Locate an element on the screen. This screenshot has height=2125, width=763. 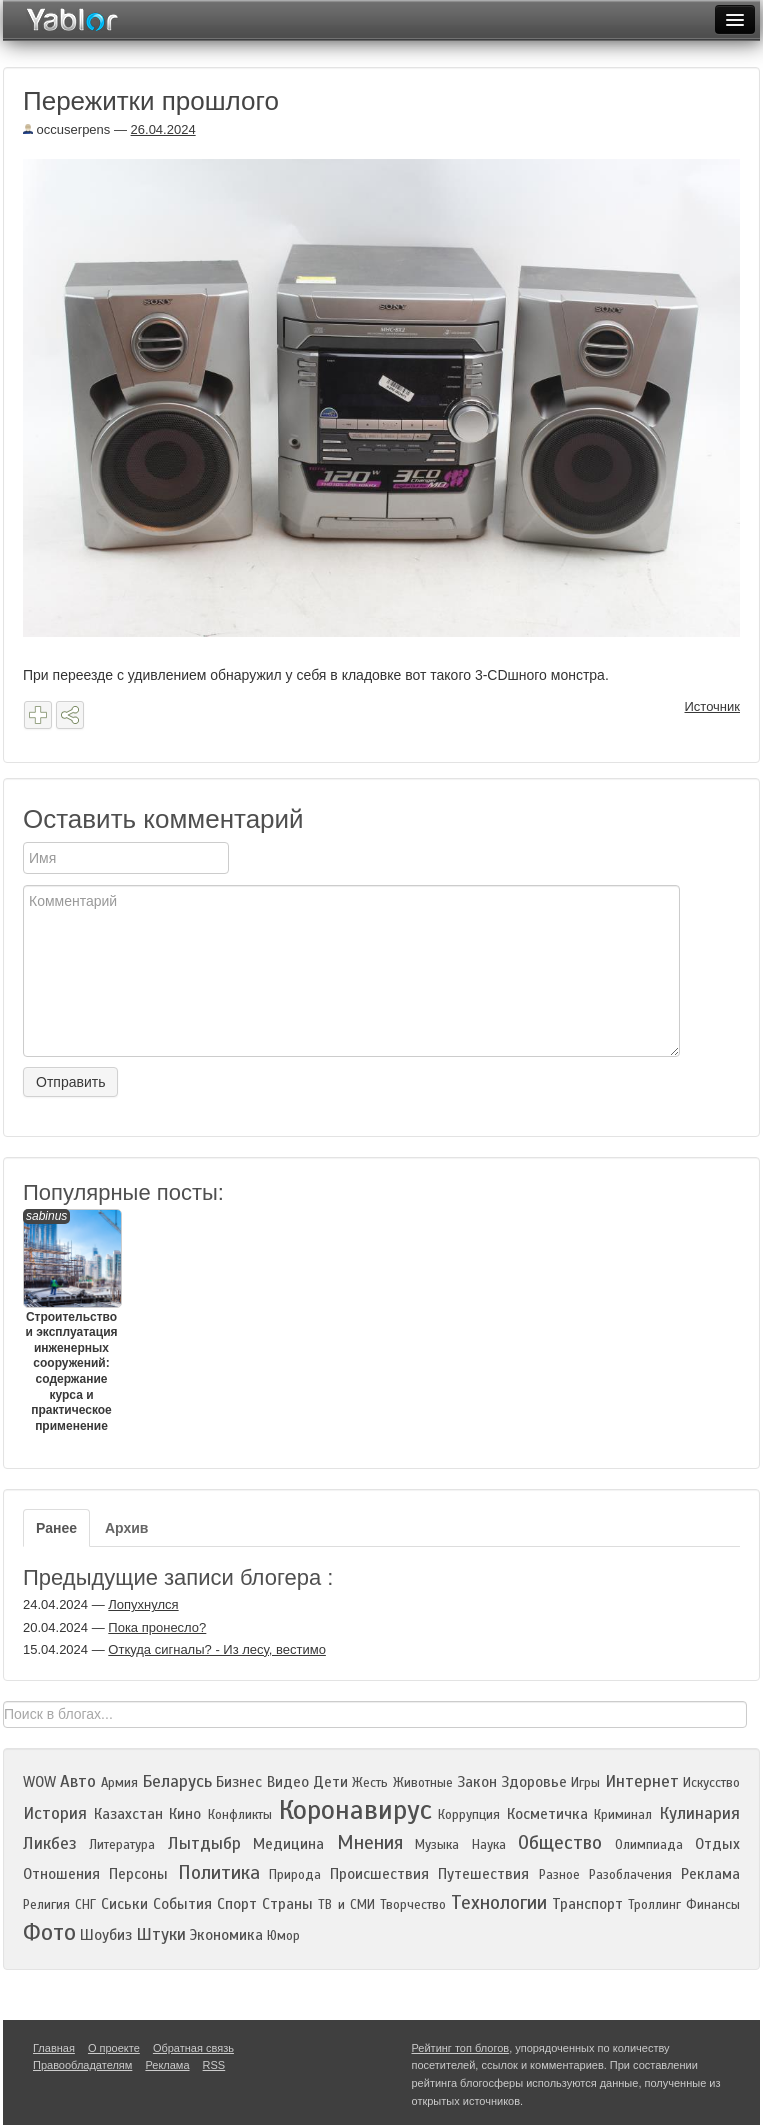
Литература is located at coordinates (122, 1845).